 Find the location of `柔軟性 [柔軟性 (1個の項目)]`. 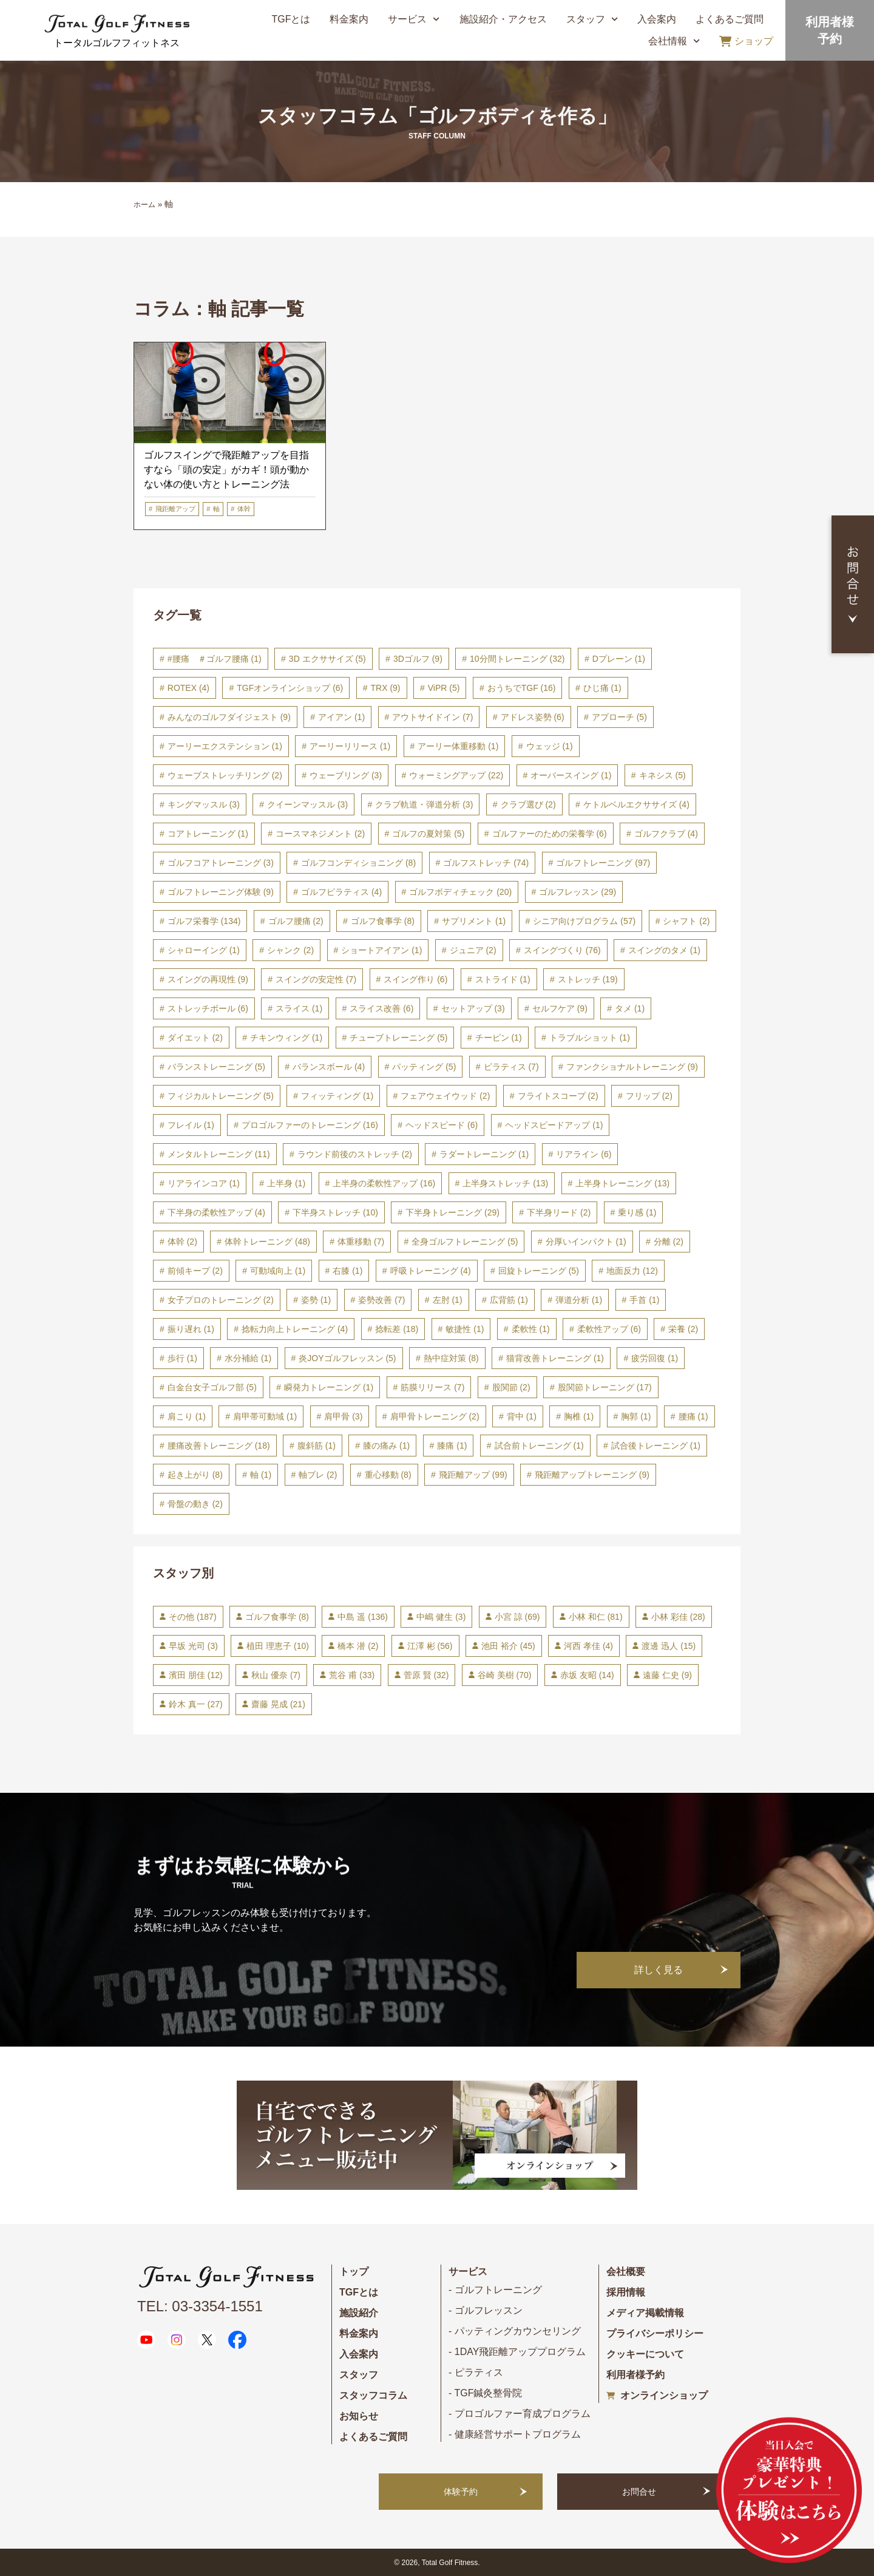

柔軟性 [柔軟性 (1個の項目)] is located at coordinates (531, 1329).